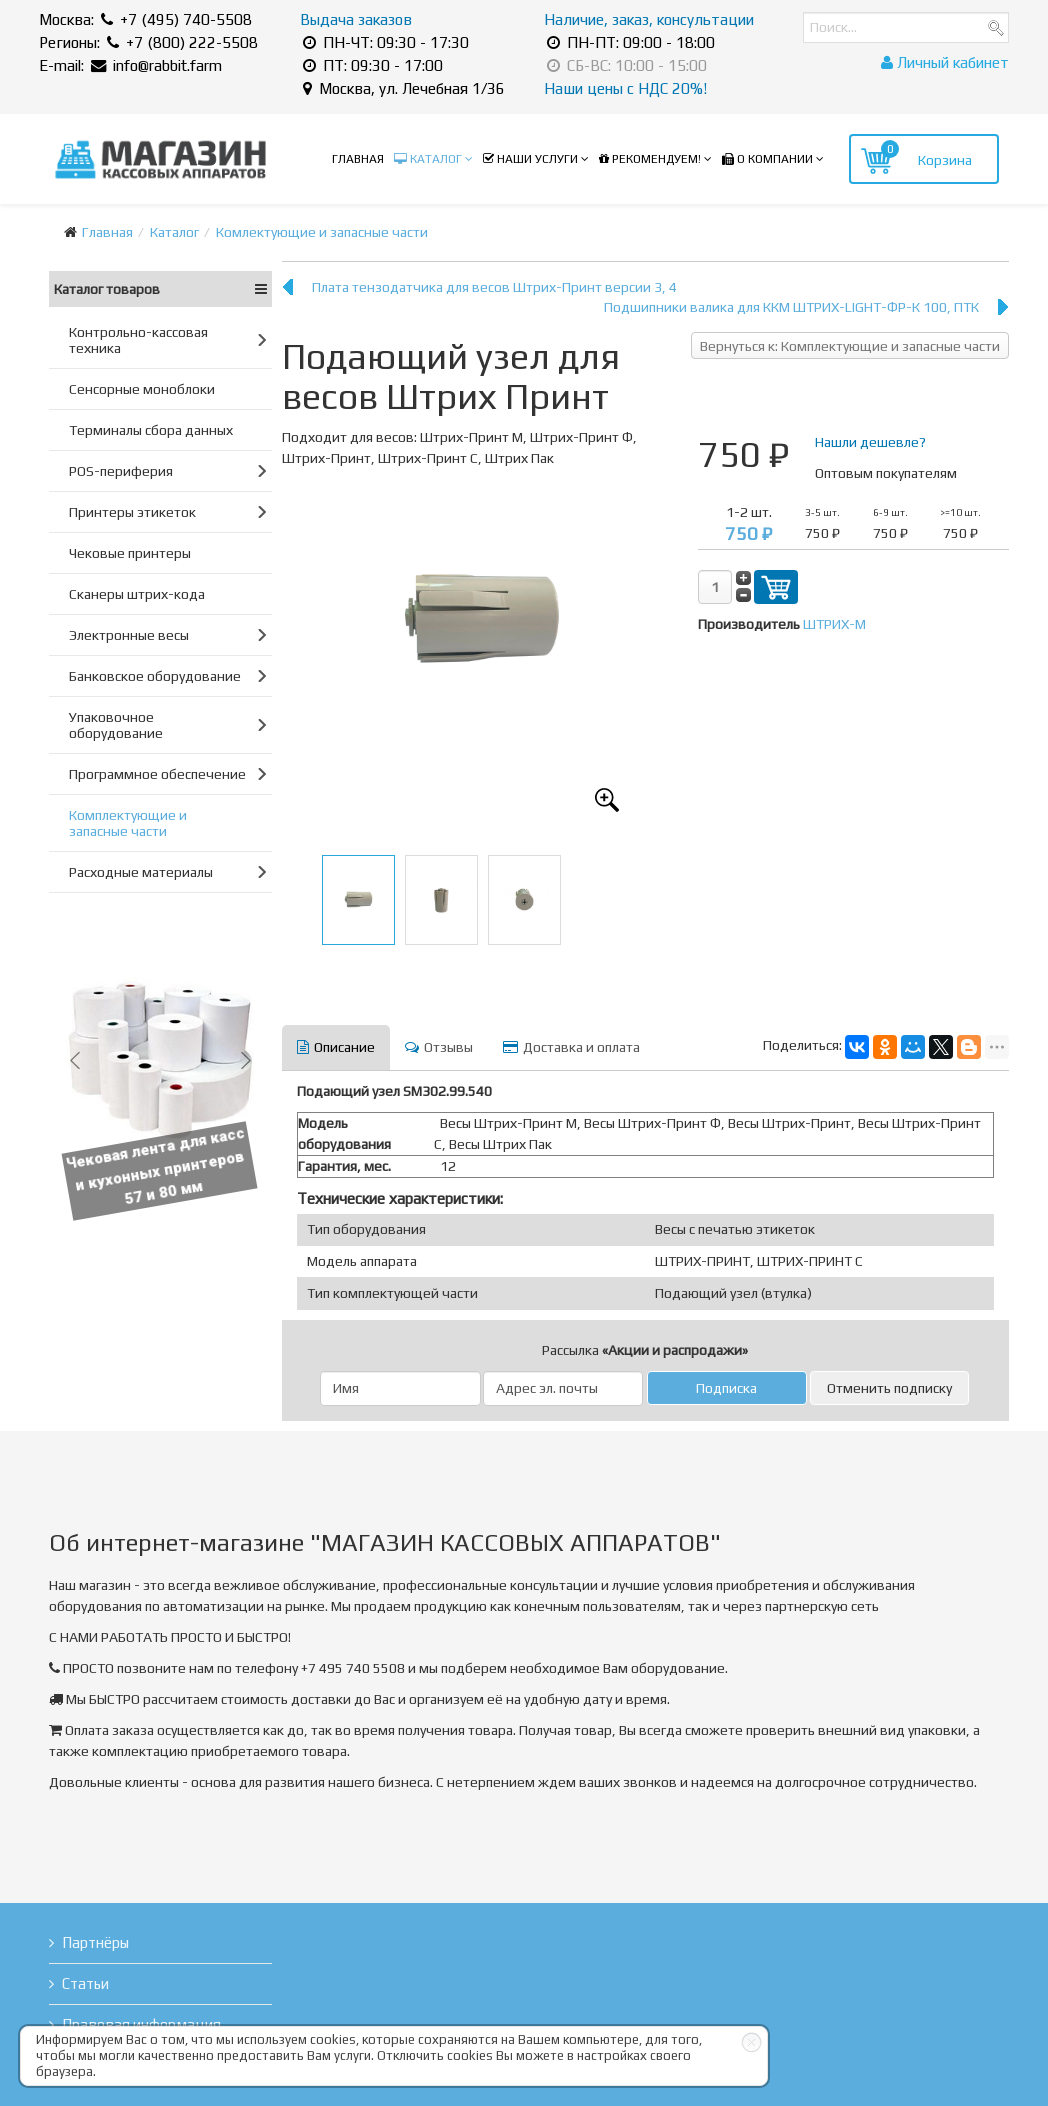 This screenshot has height=2106, width=1048. I want to click on Правовая информация, so click(141, 2024).